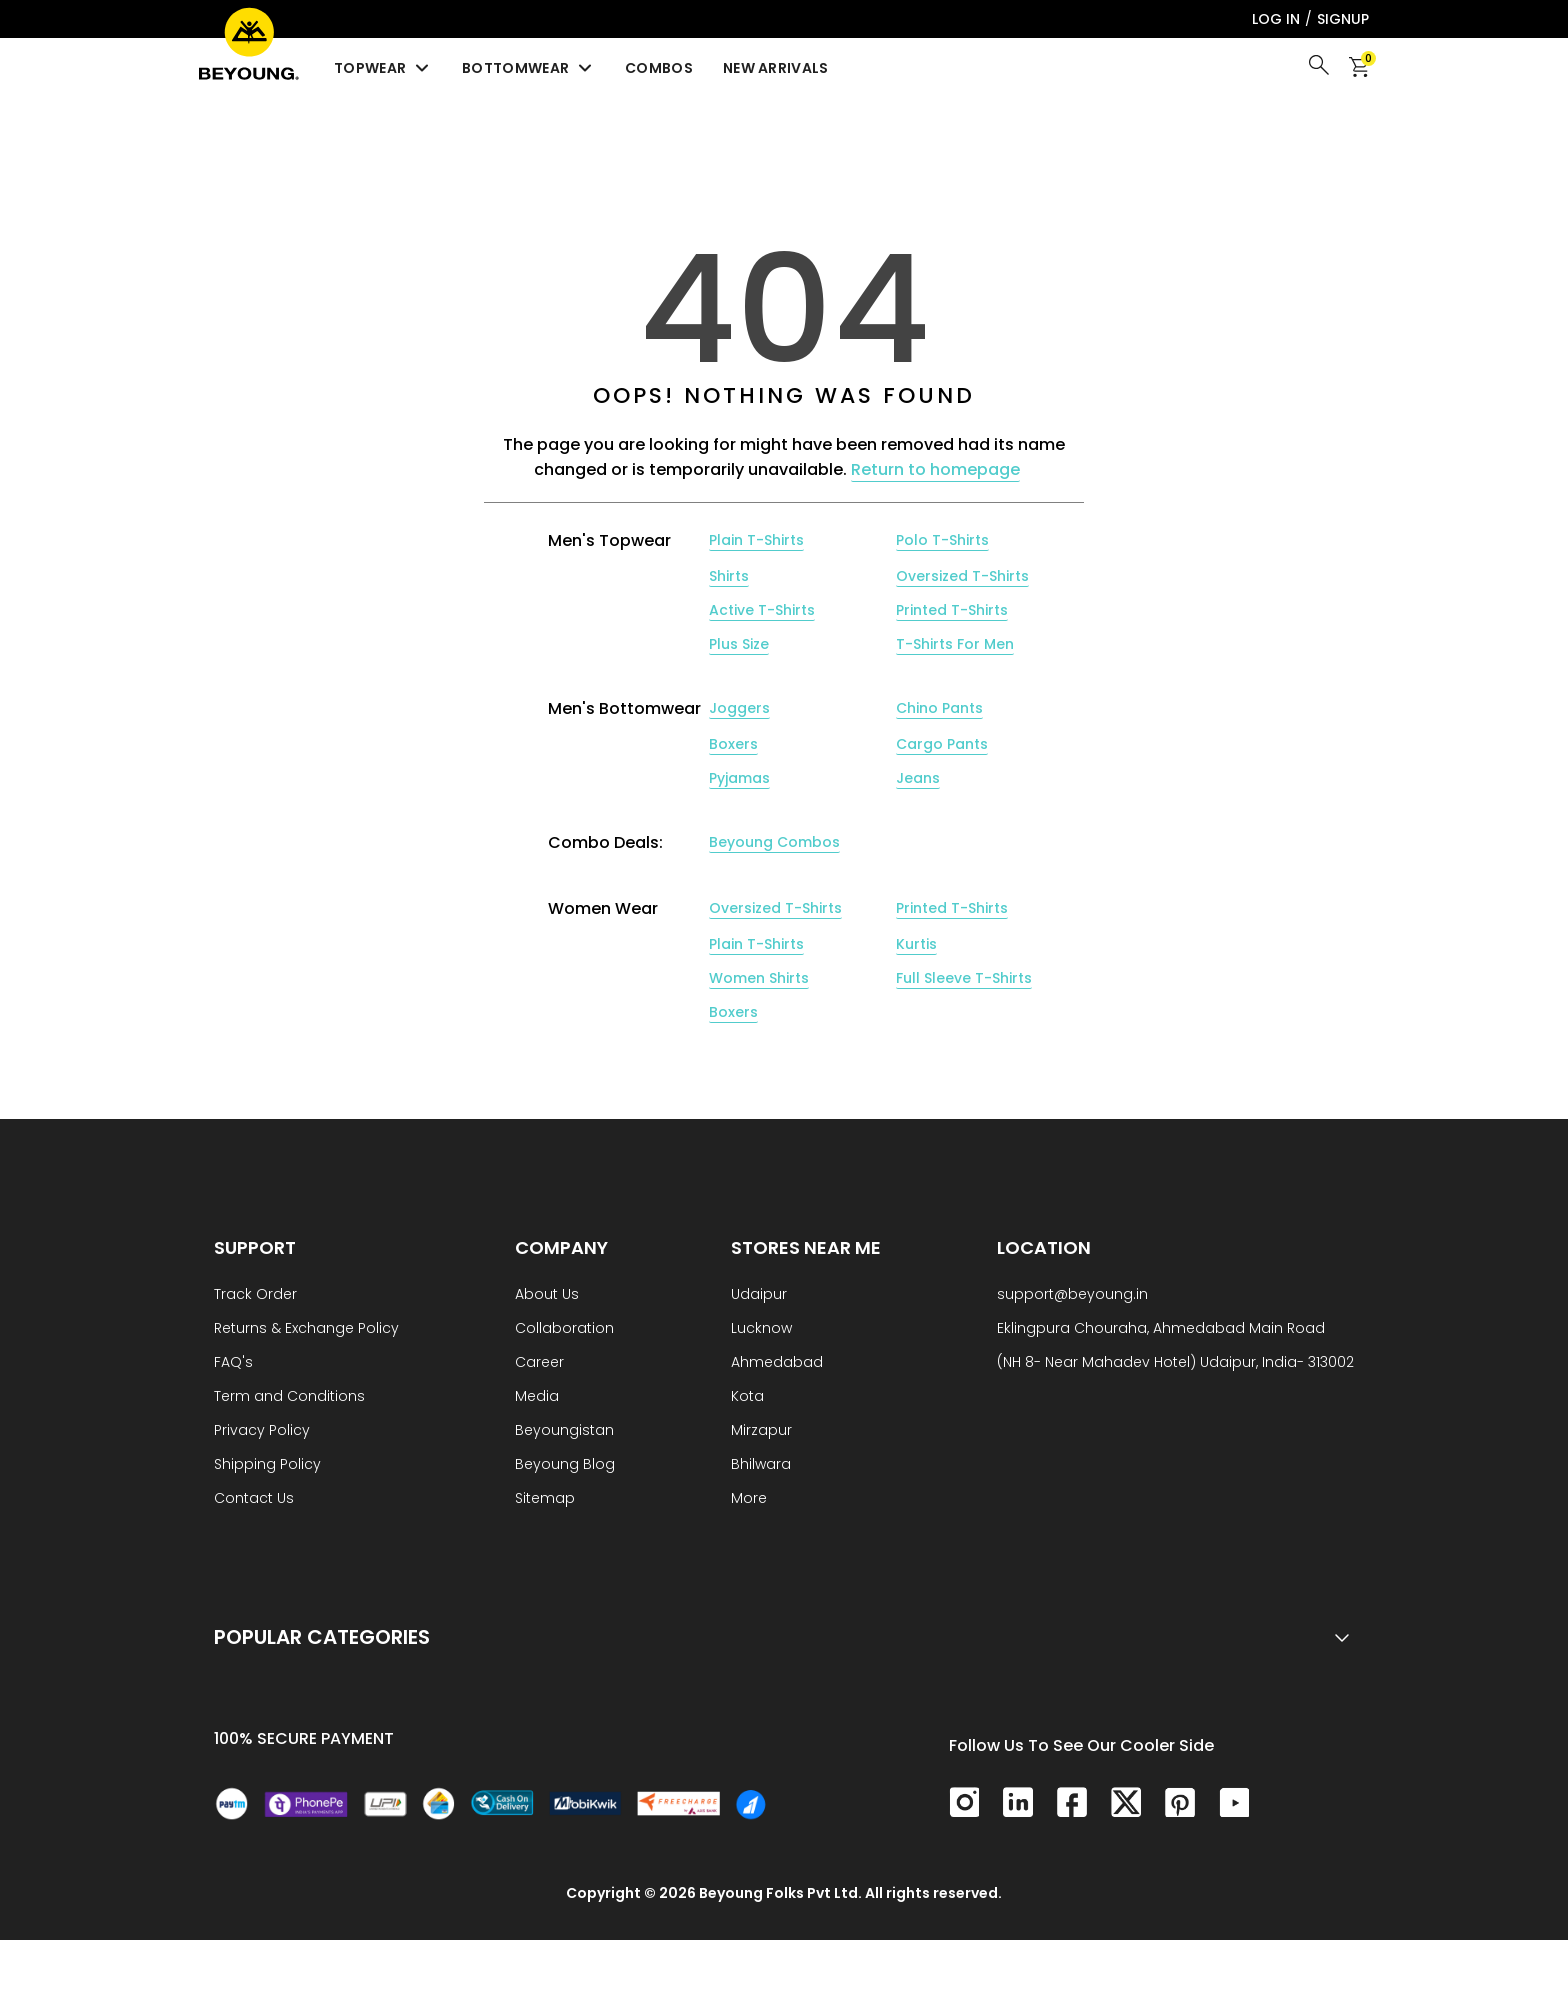 This screenshot has height=1990, width=1568. I want to click on Career, so click(539, 1363).